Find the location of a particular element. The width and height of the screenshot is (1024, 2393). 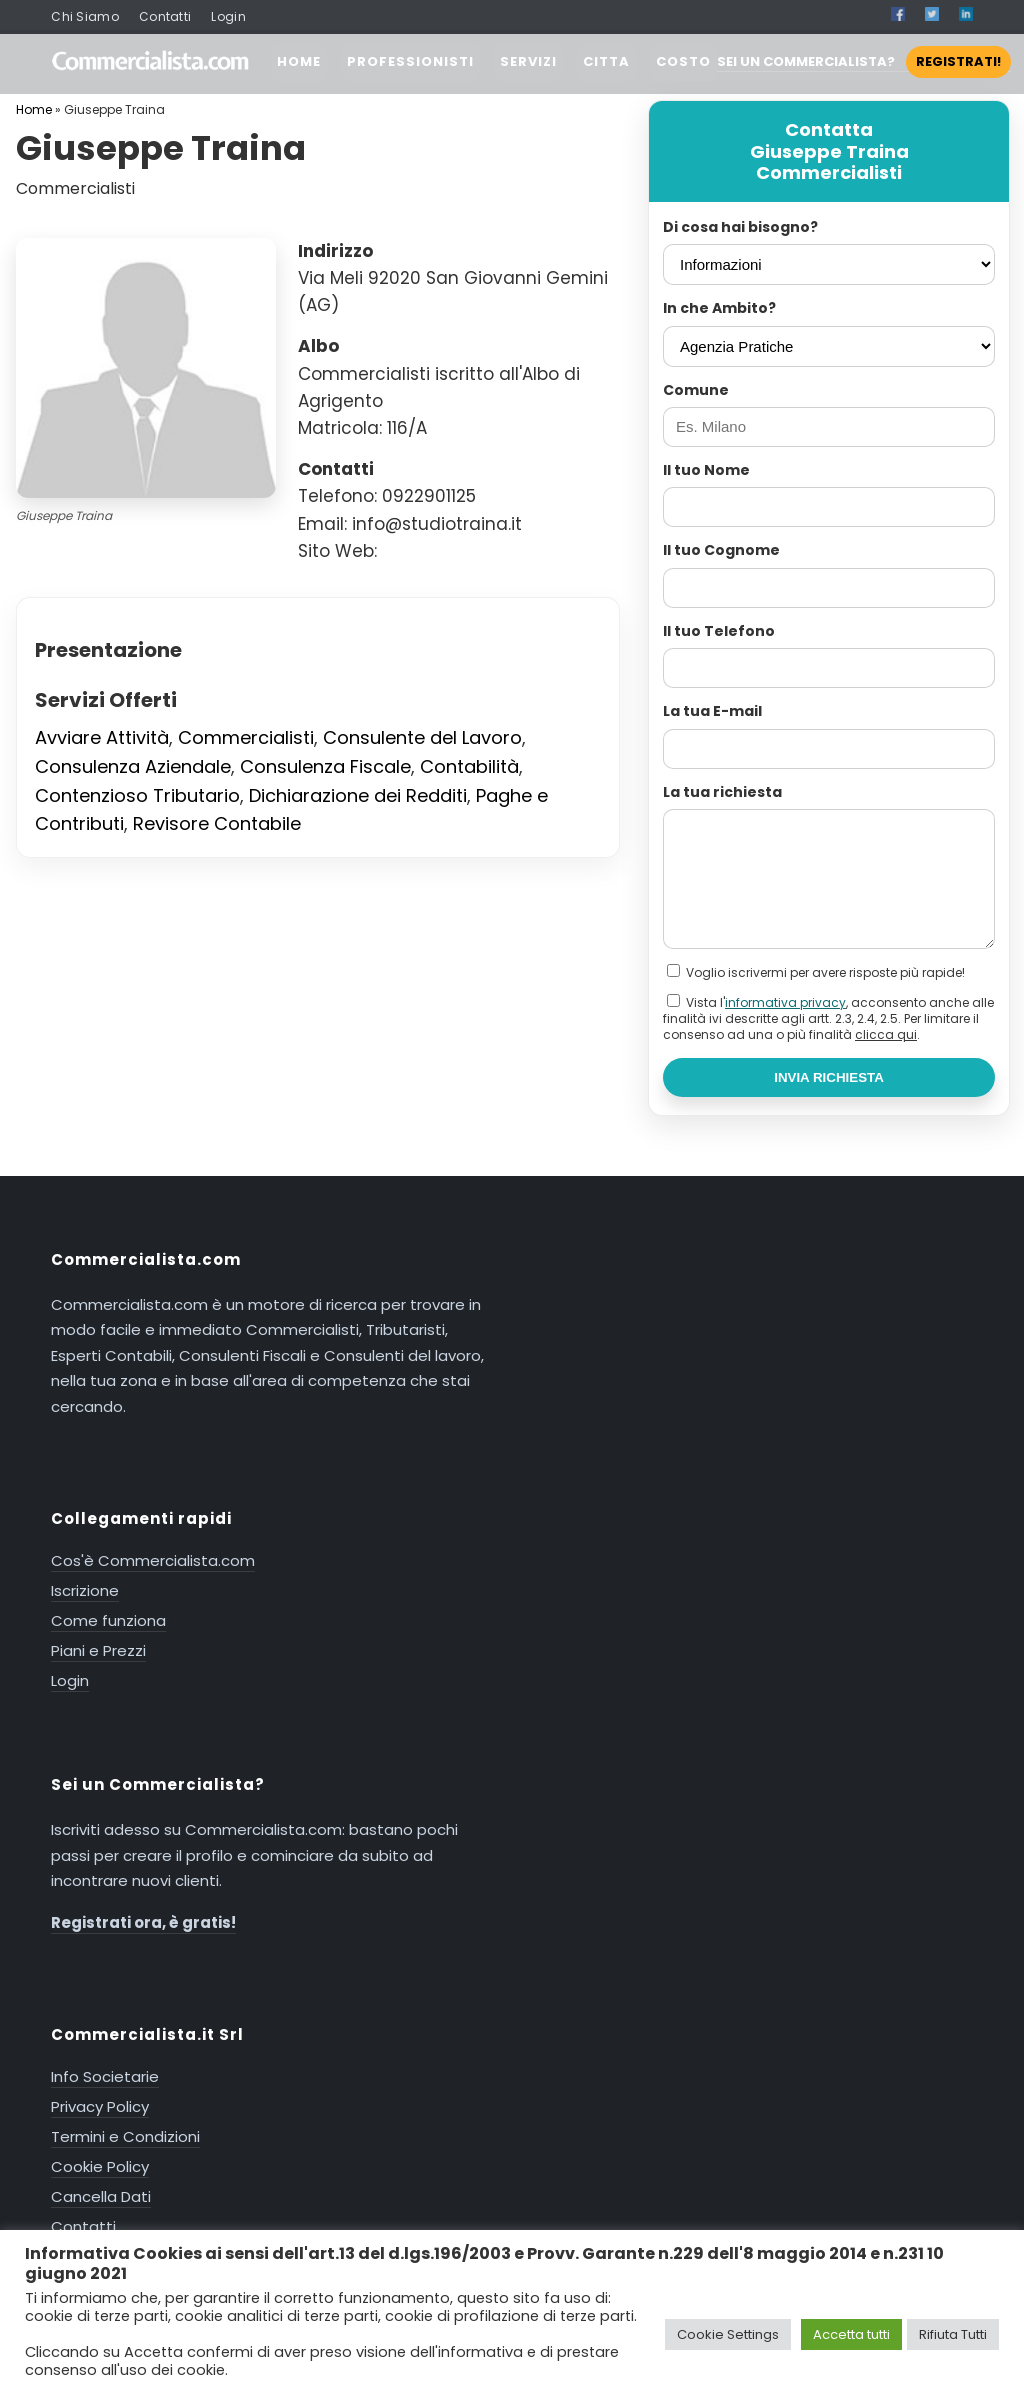

Revisore Contabile is located at coordinates (217, 823).